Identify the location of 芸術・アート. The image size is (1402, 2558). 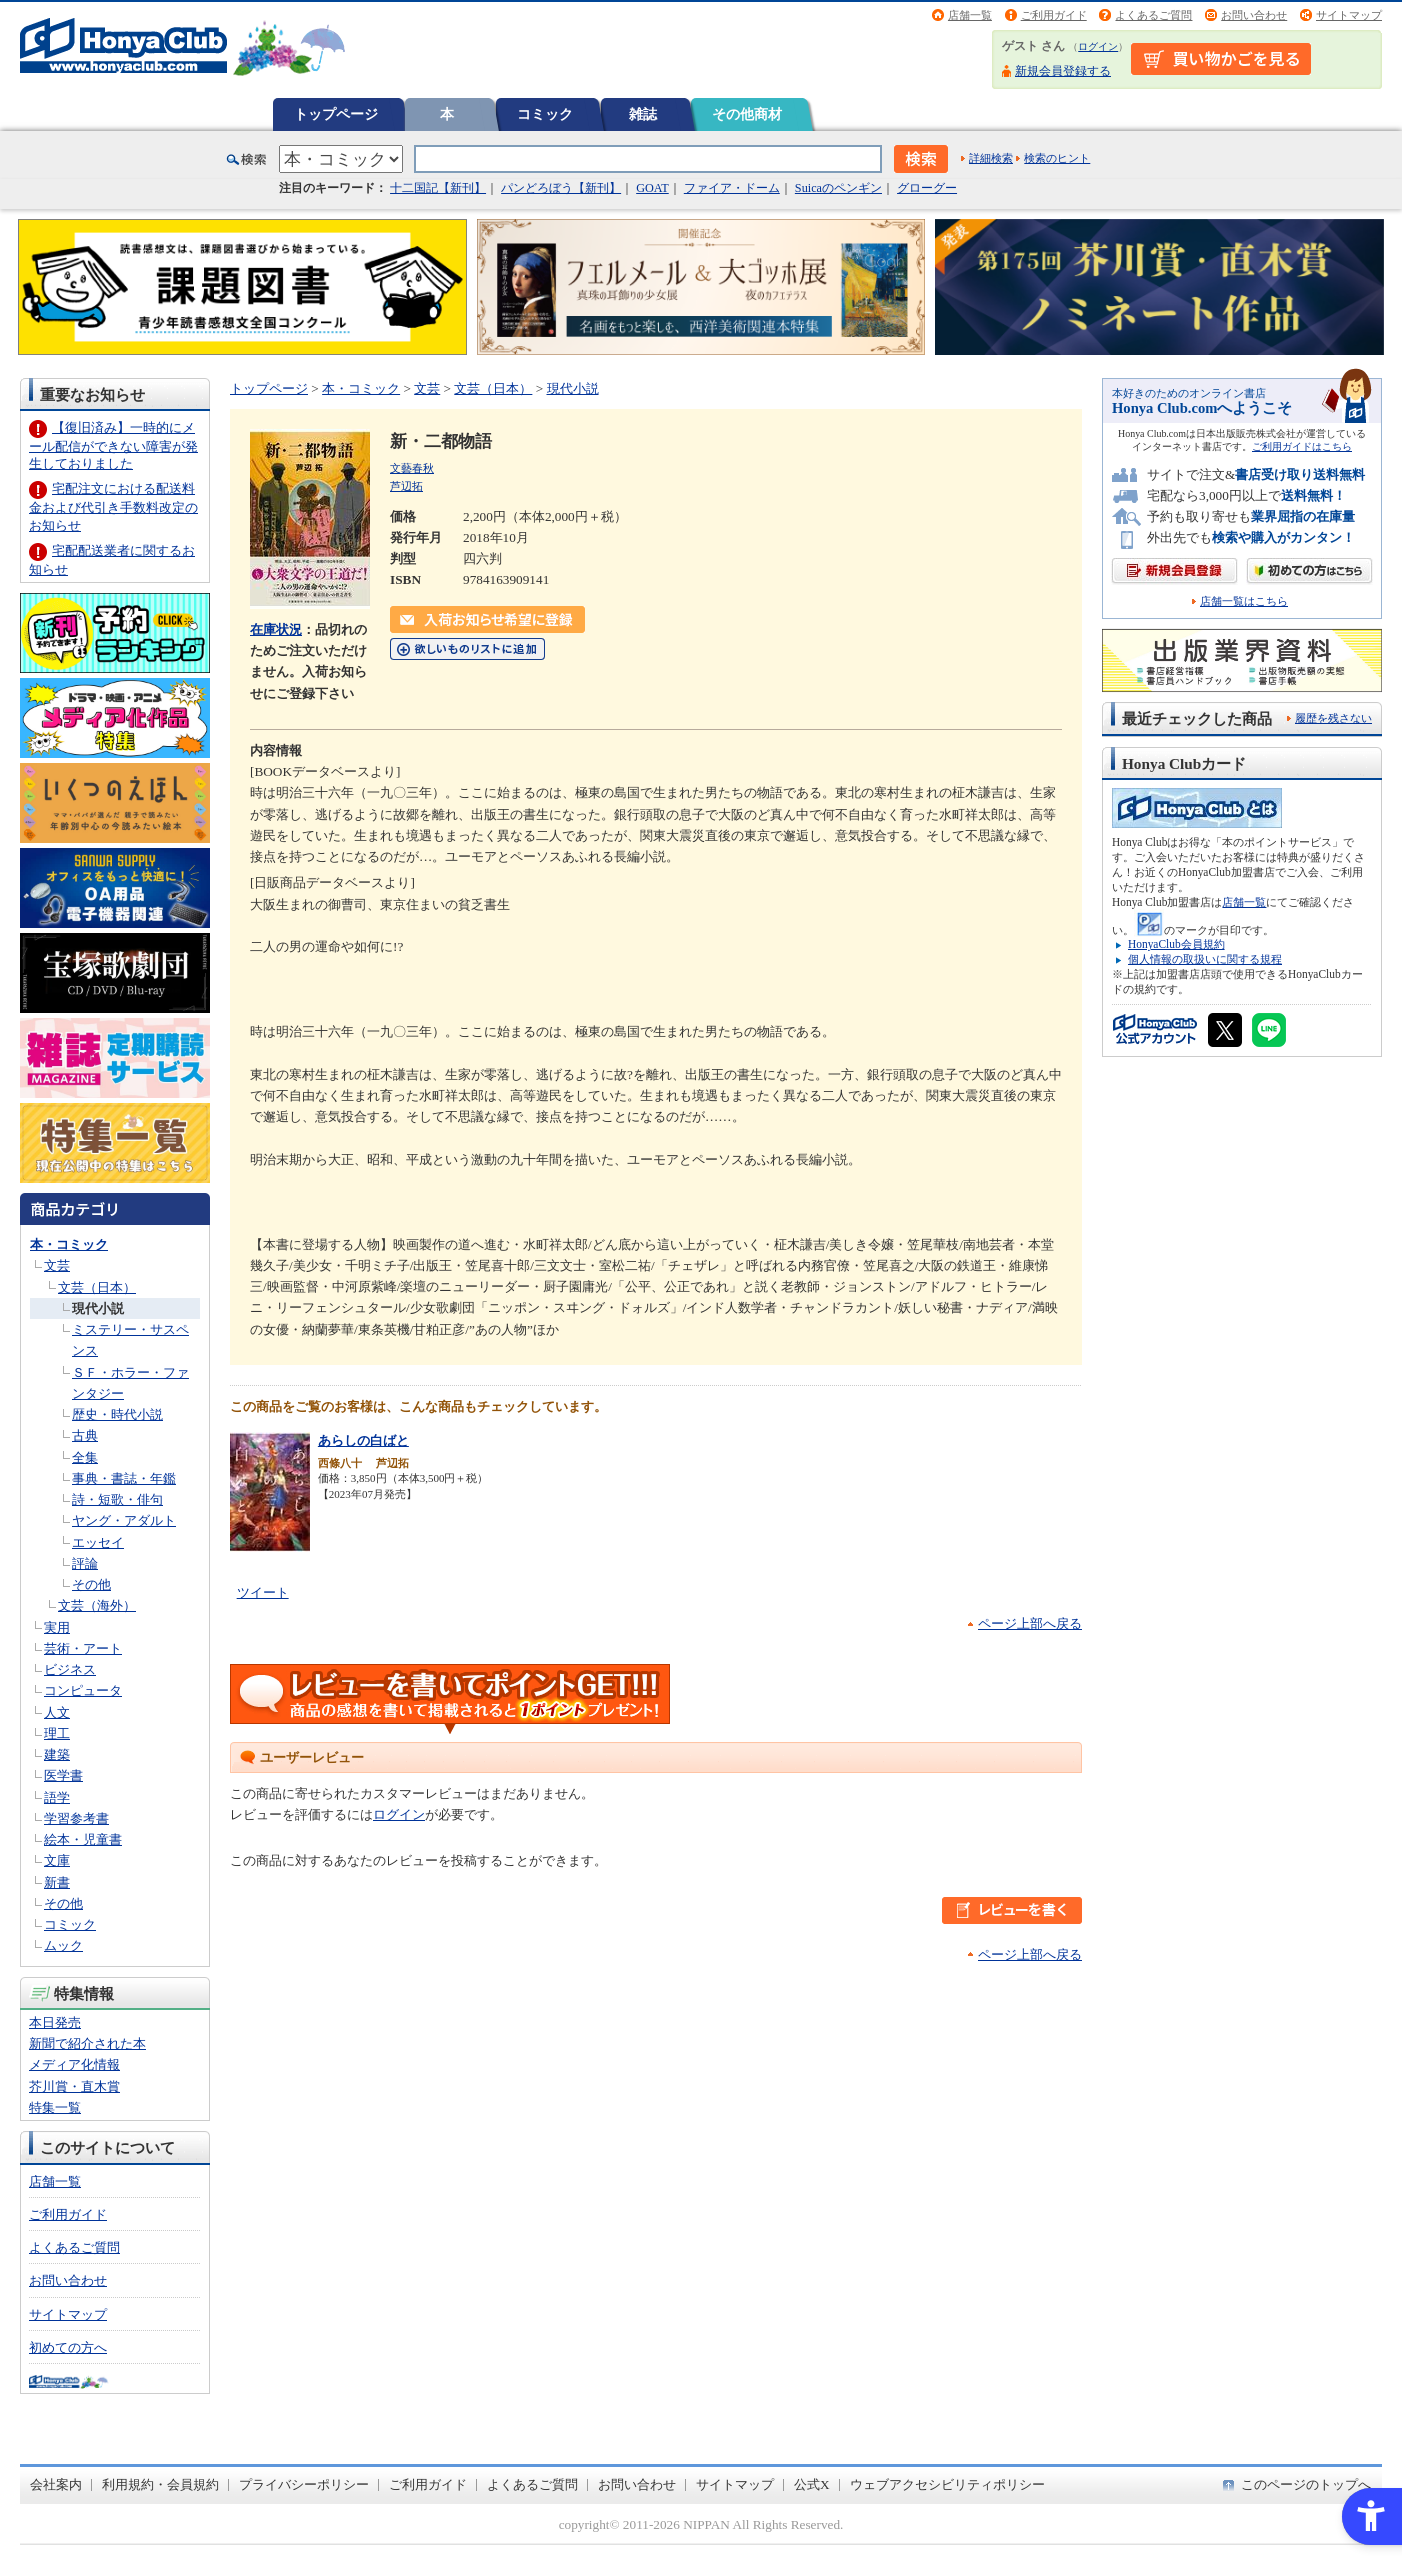
(83, 1648).